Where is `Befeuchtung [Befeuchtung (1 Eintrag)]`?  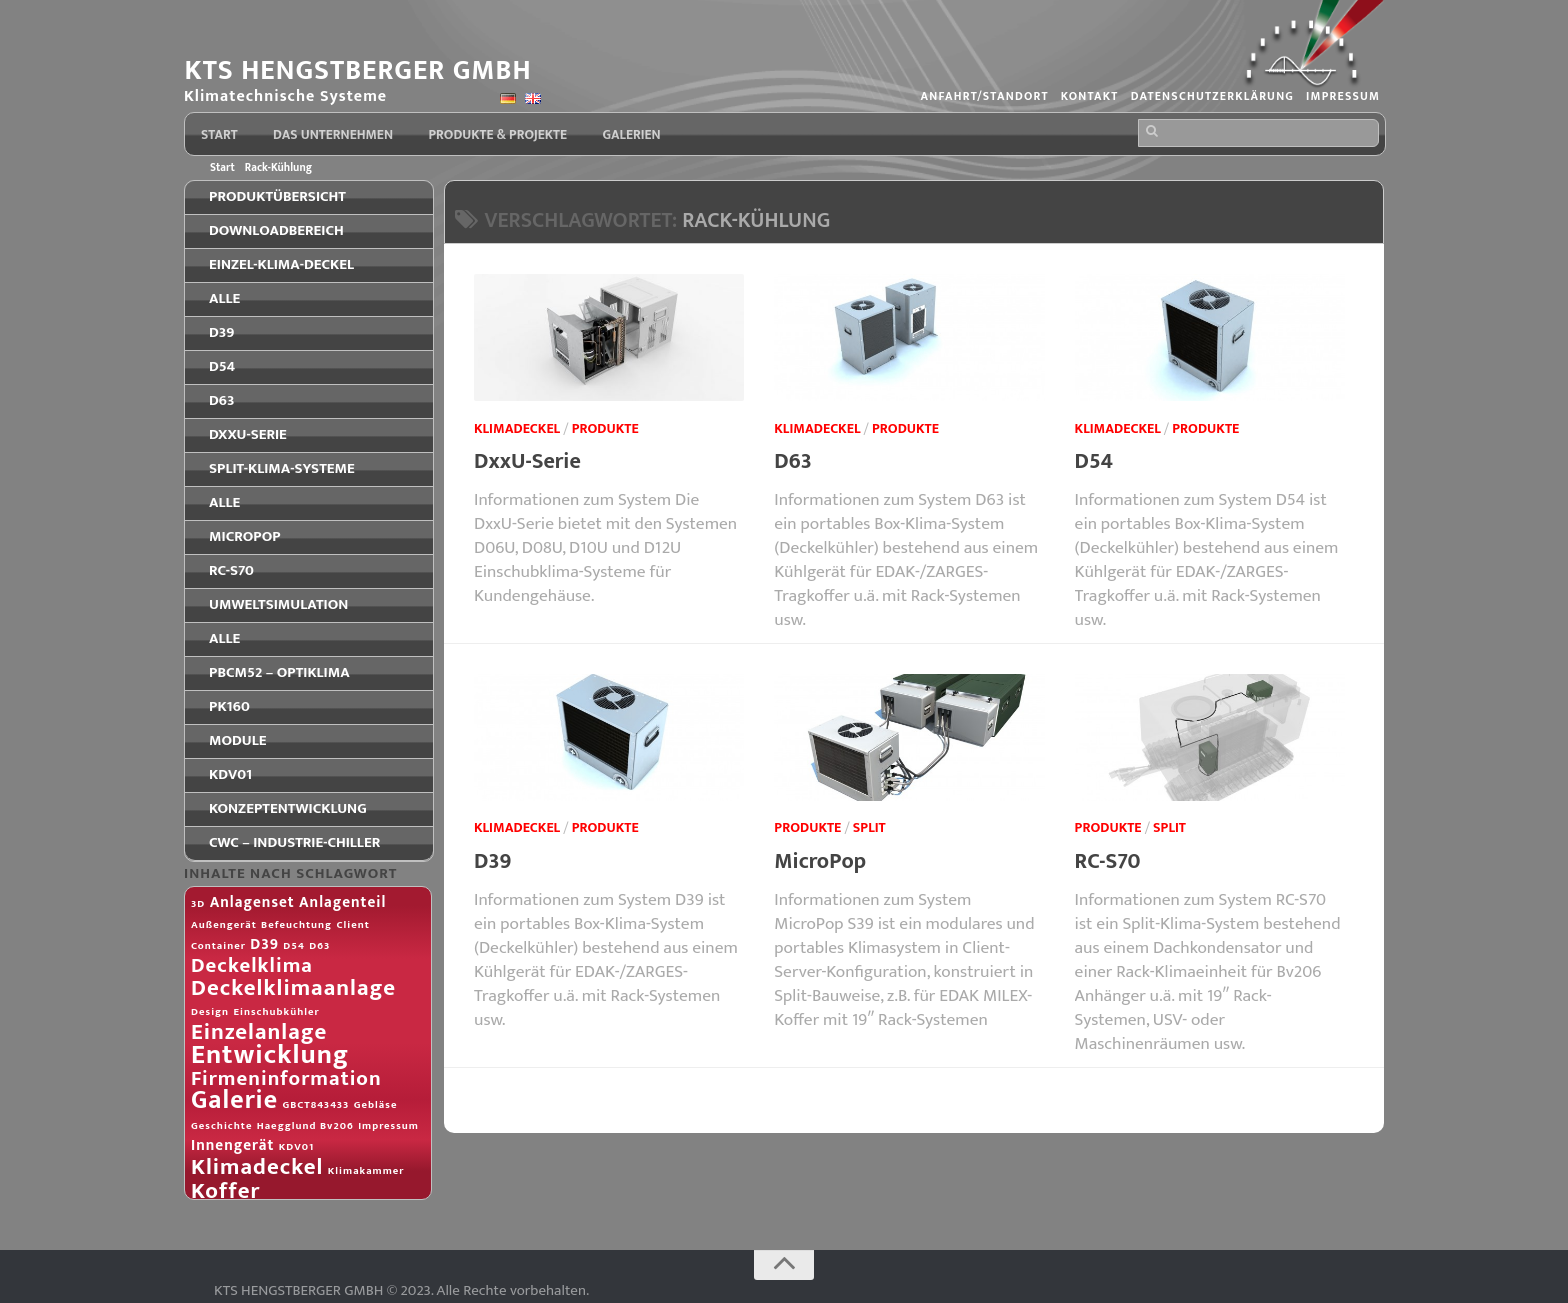
Befeuchtung [Befeuchtung (1 Eintrag)] is located at coordinates (296, 925).